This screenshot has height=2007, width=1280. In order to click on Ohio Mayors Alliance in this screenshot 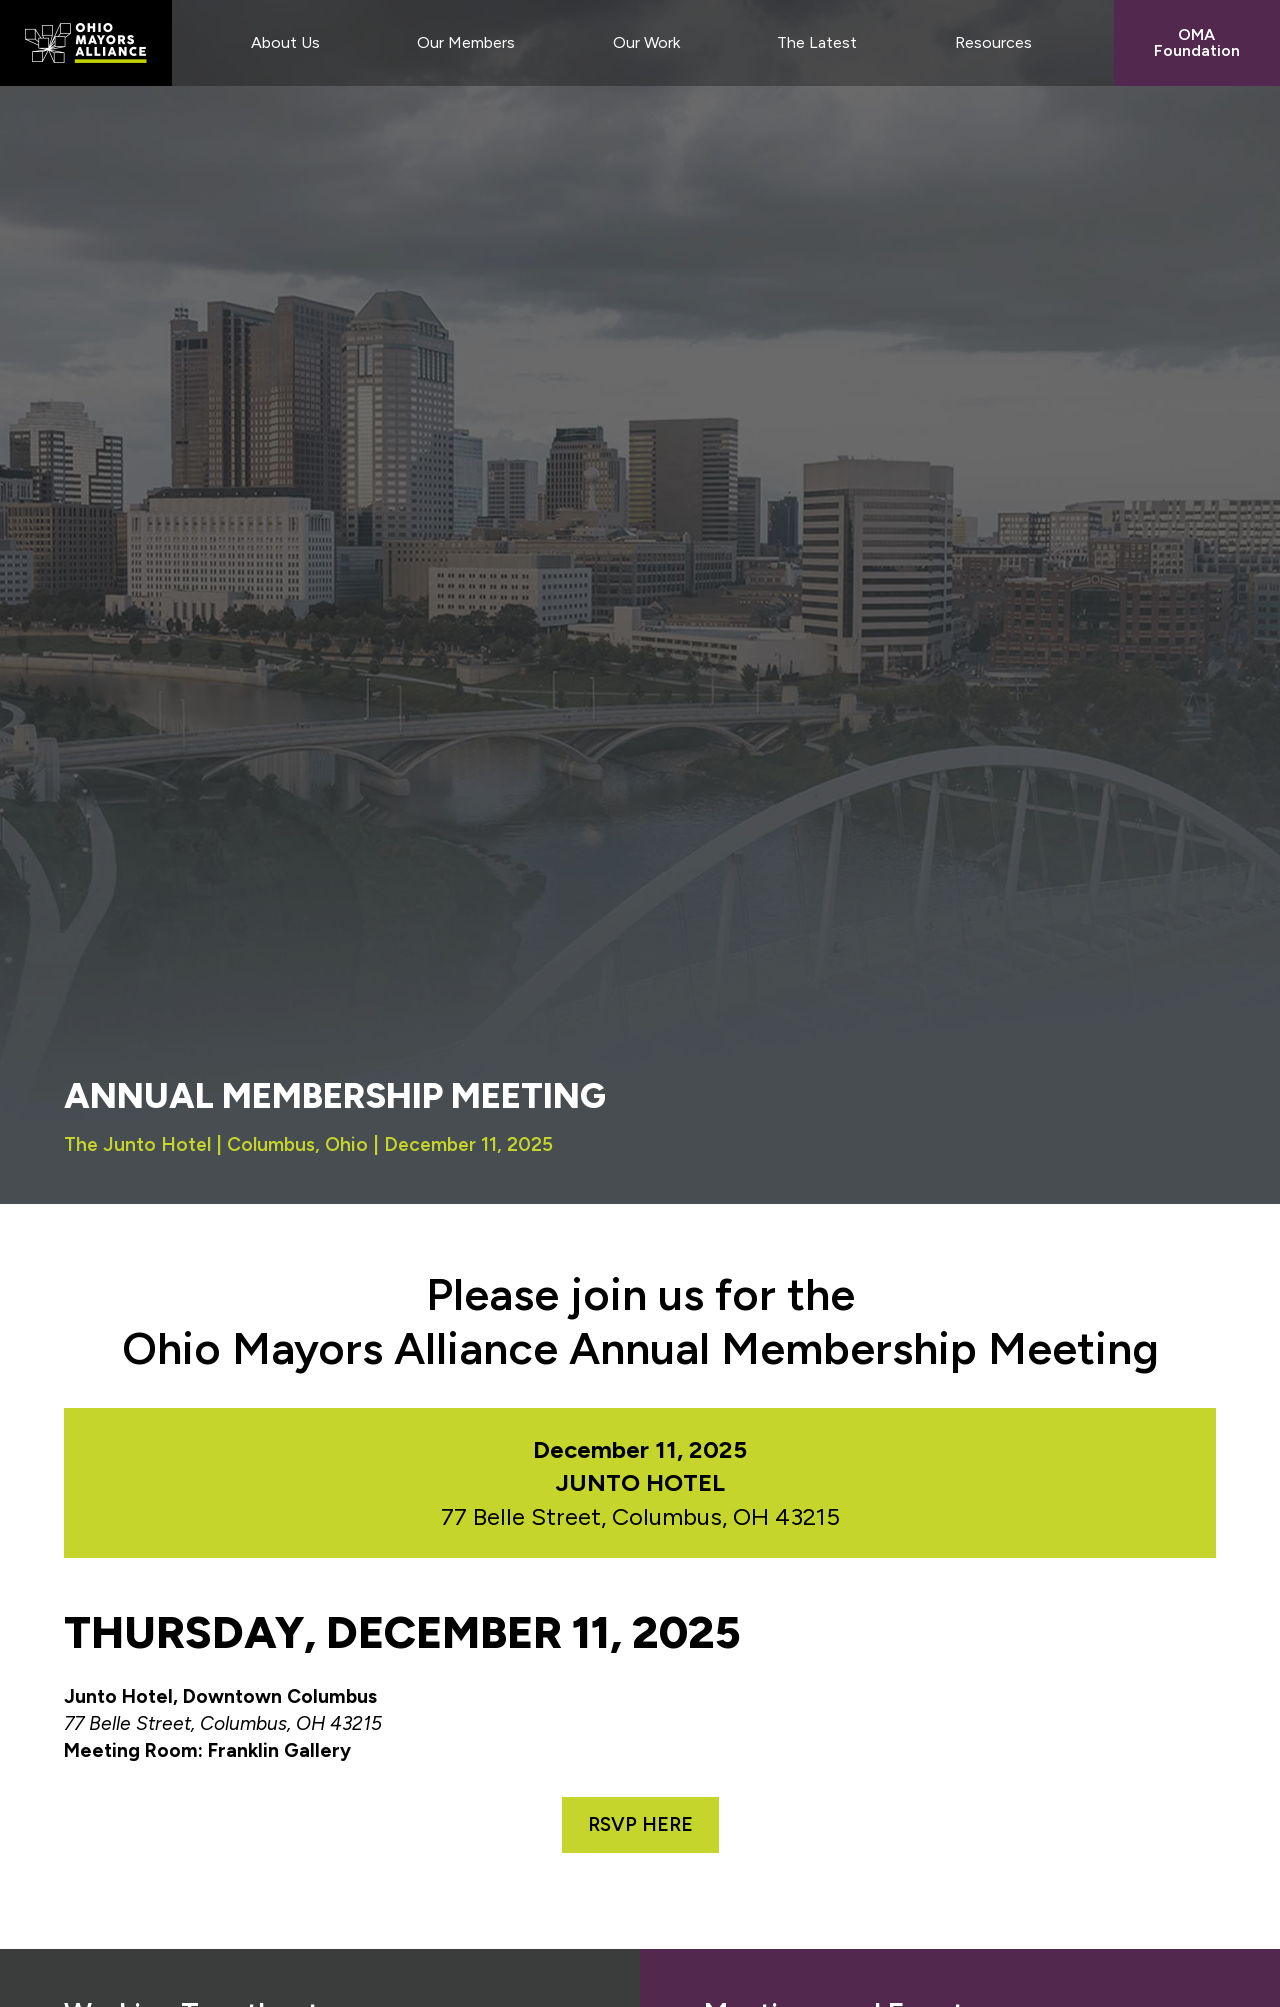, I will do `click(86, 43)`.